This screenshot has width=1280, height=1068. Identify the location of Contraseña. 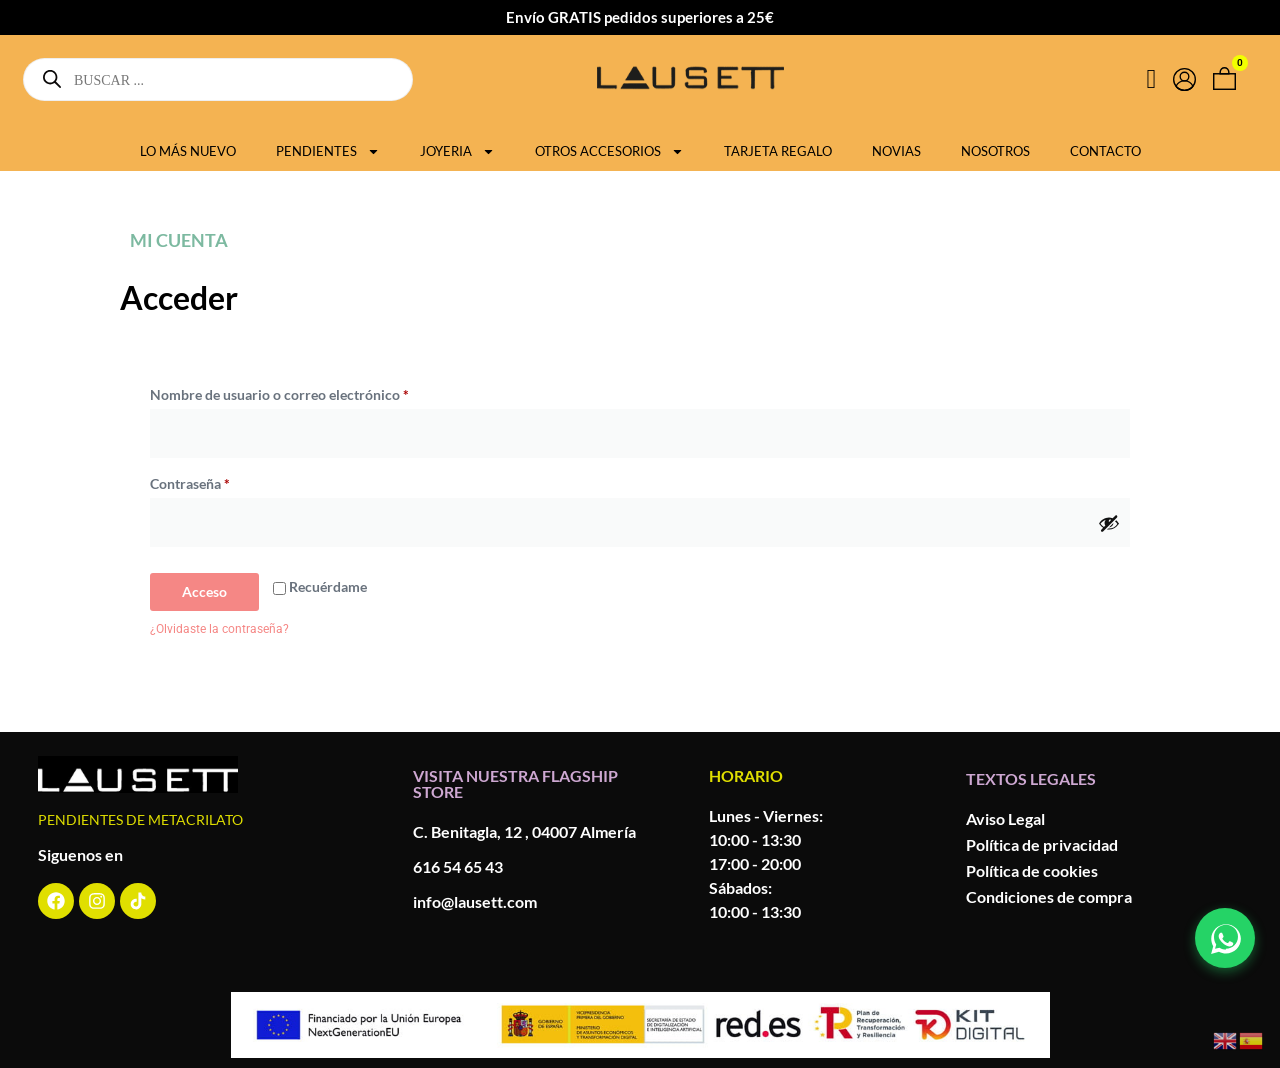
(225, 481).